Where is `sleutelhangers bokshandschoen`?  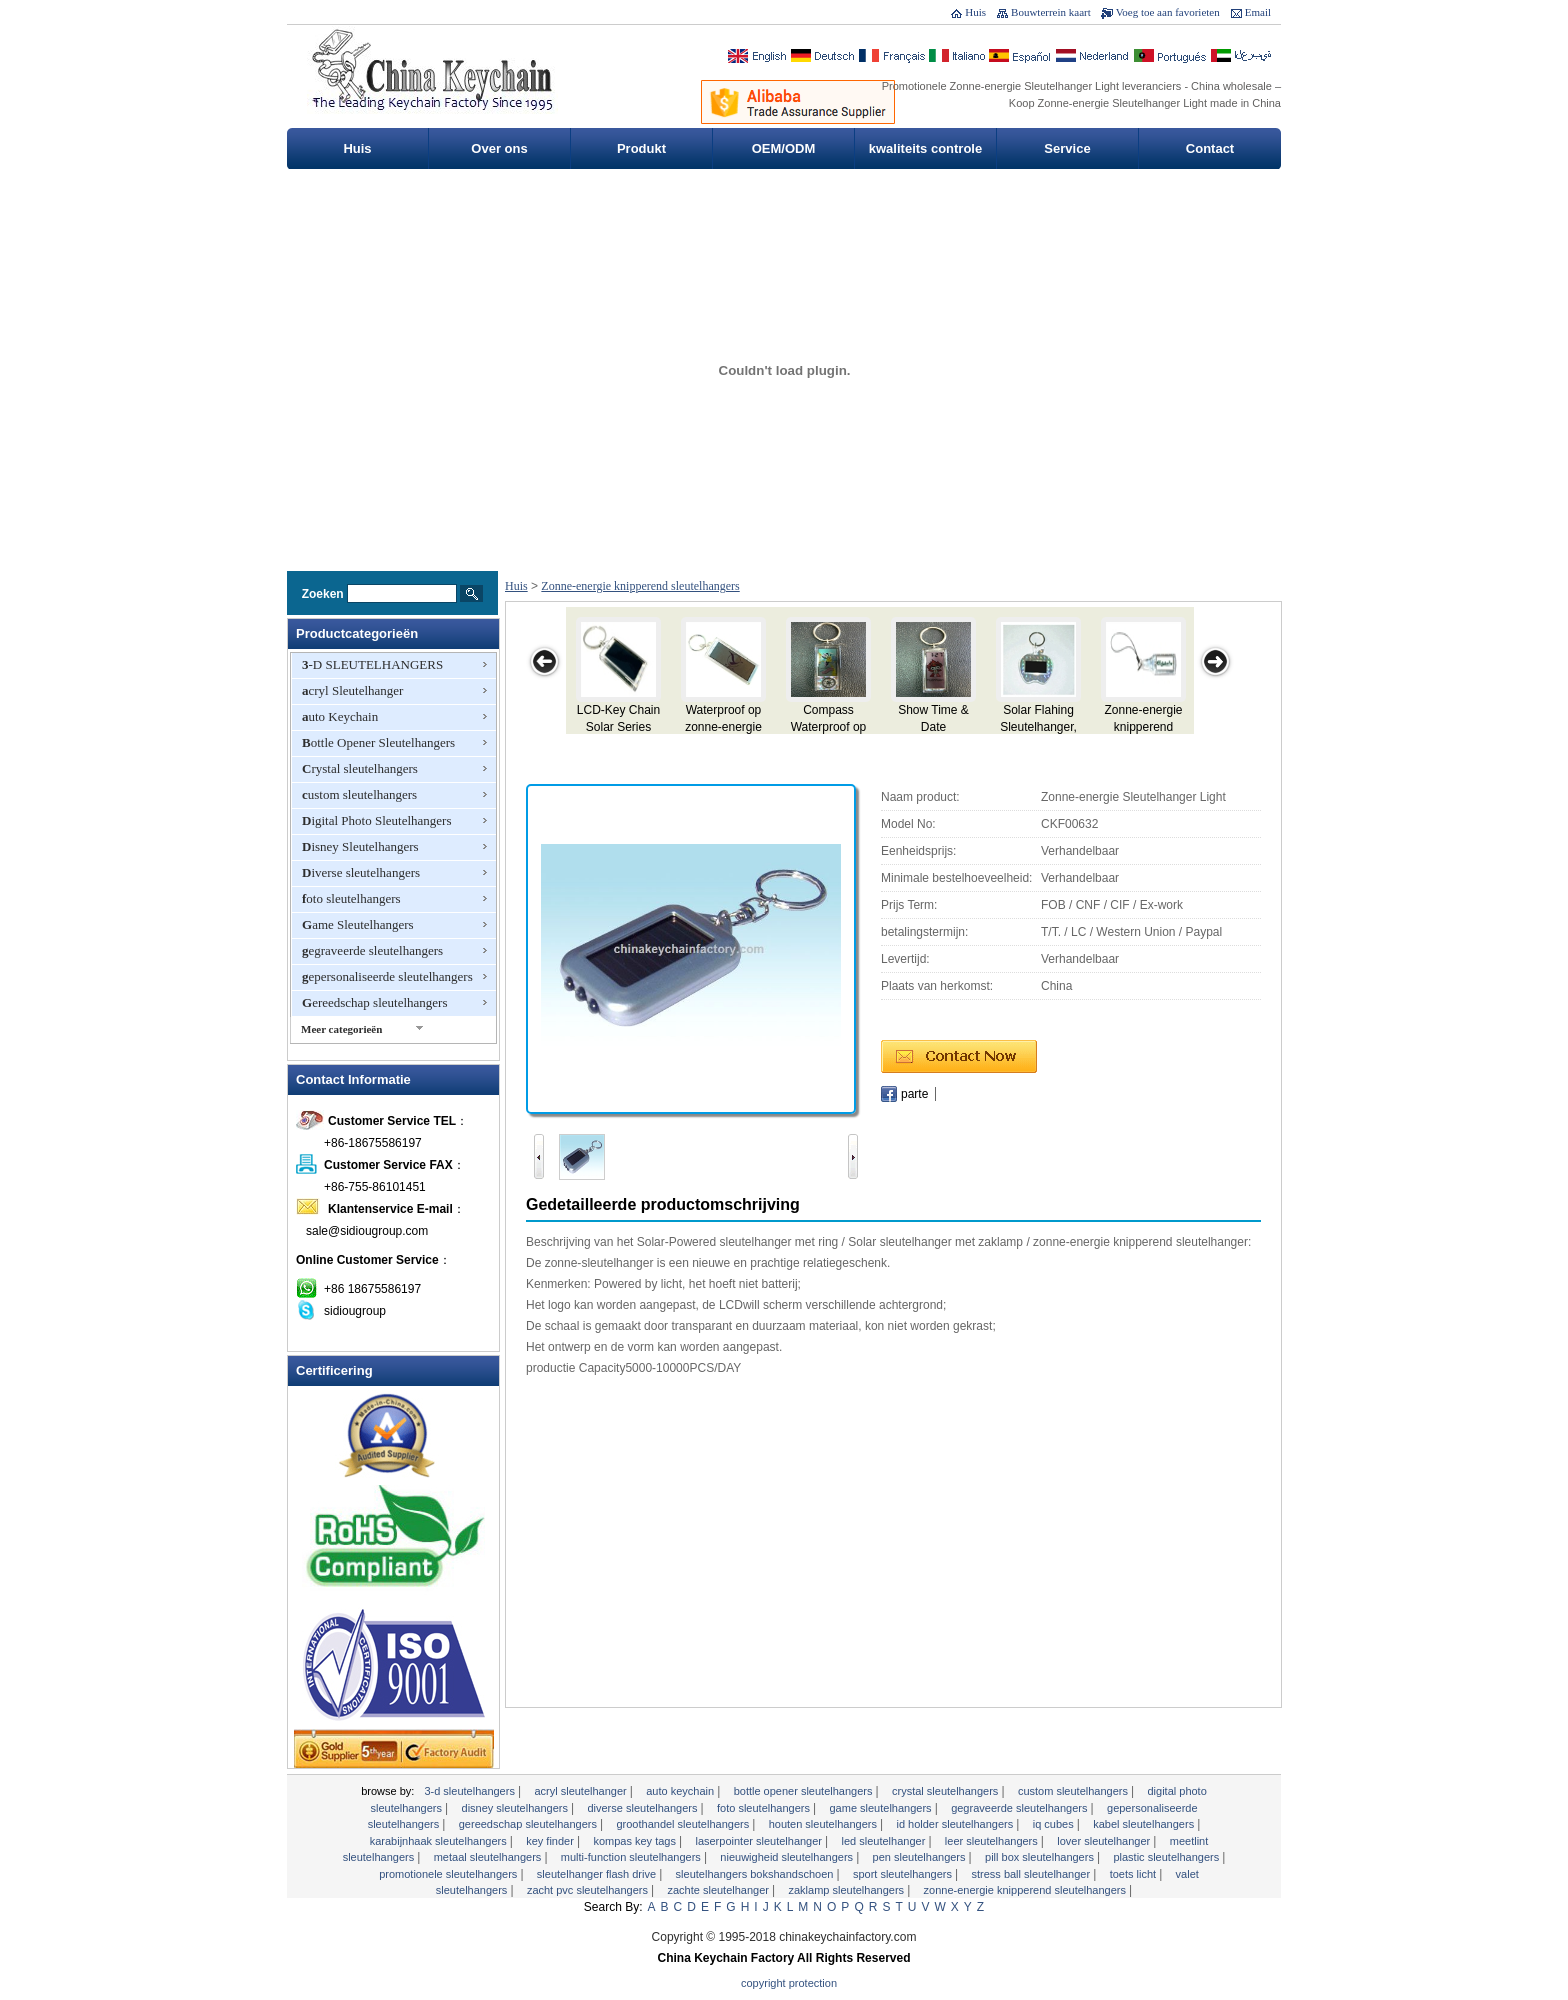
sleutelhangers bokshandschoen is located at coordinates (756, 1874).